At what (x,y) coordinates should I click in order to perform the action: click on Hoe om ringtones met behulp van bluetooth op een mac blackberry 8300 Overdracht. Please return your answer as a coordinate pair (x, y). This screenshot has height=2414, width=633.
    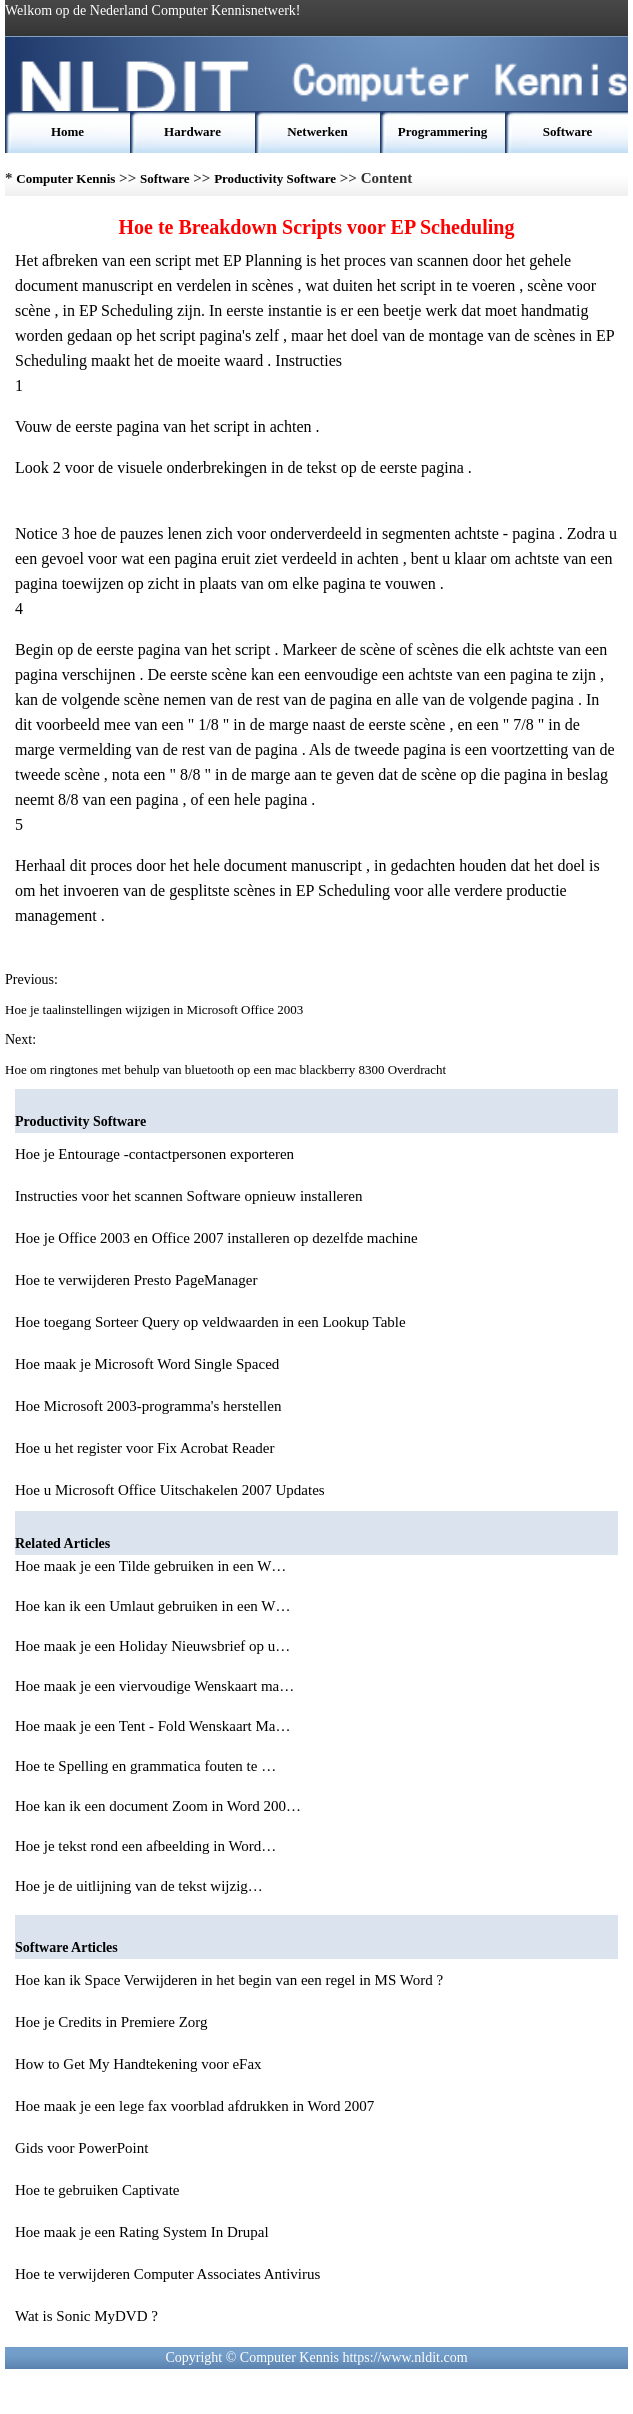
    Looking at the image, I should click on (227, 1069).